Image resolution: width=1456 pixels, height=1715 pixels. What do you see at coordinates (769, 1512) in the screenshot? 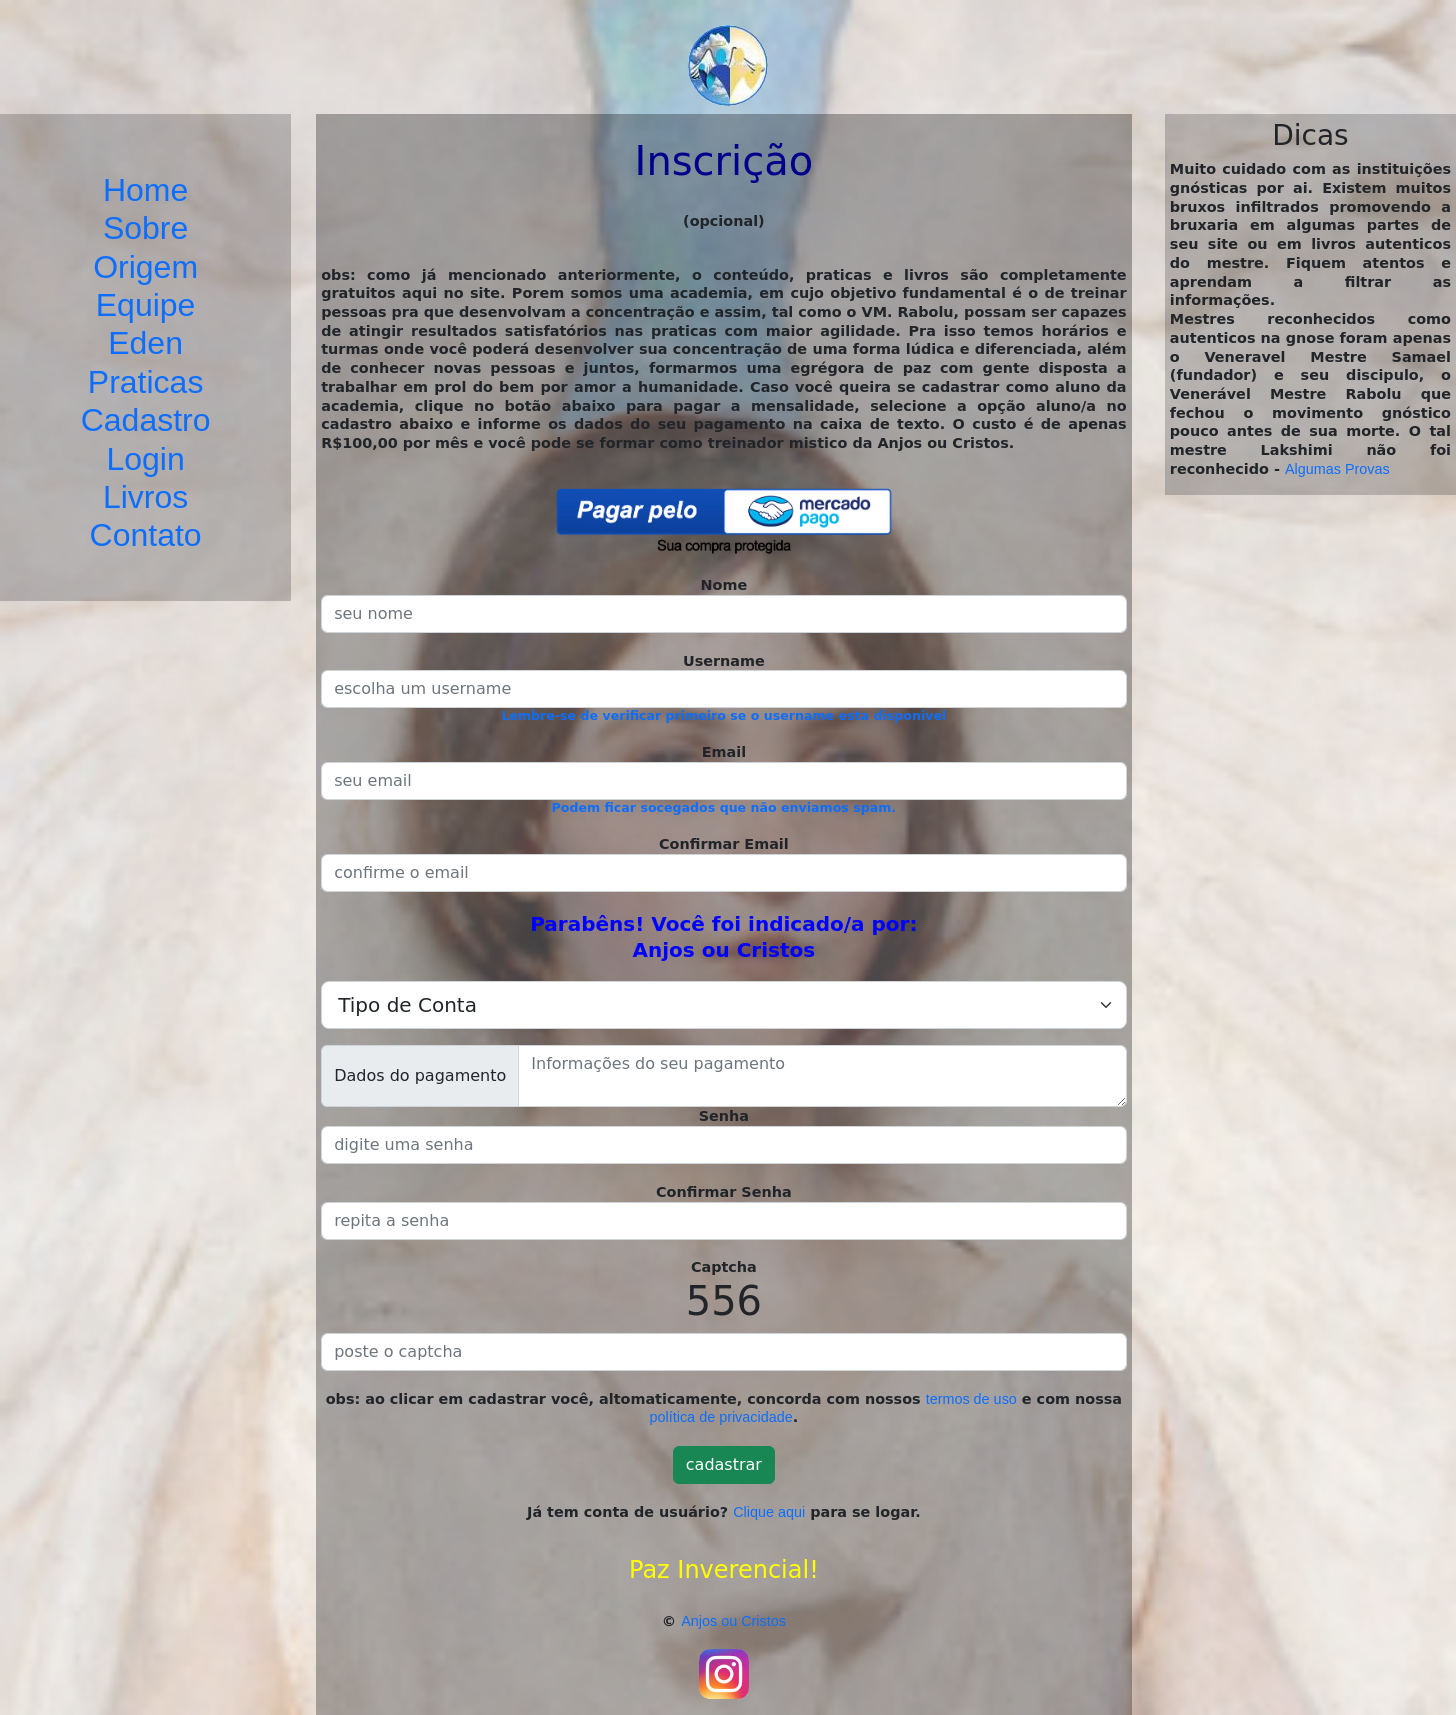
I see `Clique aqui` at bounding box center [769, 1512].